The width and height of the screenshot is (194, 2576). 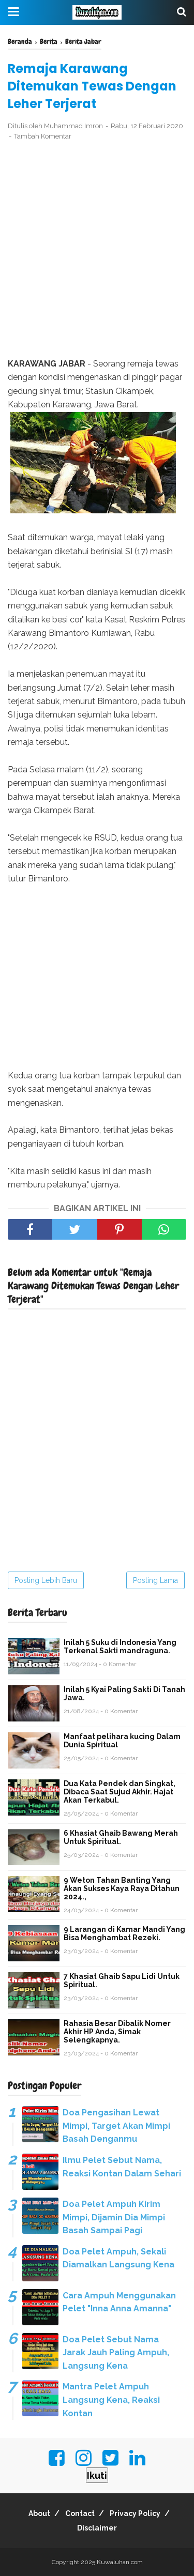 What do you see at coordinates (116, 2353) in the screenshot?
I see `Doa Pelet Sebut Nama Jarak Jauh Paling Ampuh, Langsung Kena` at bounding box center [116, 2353].